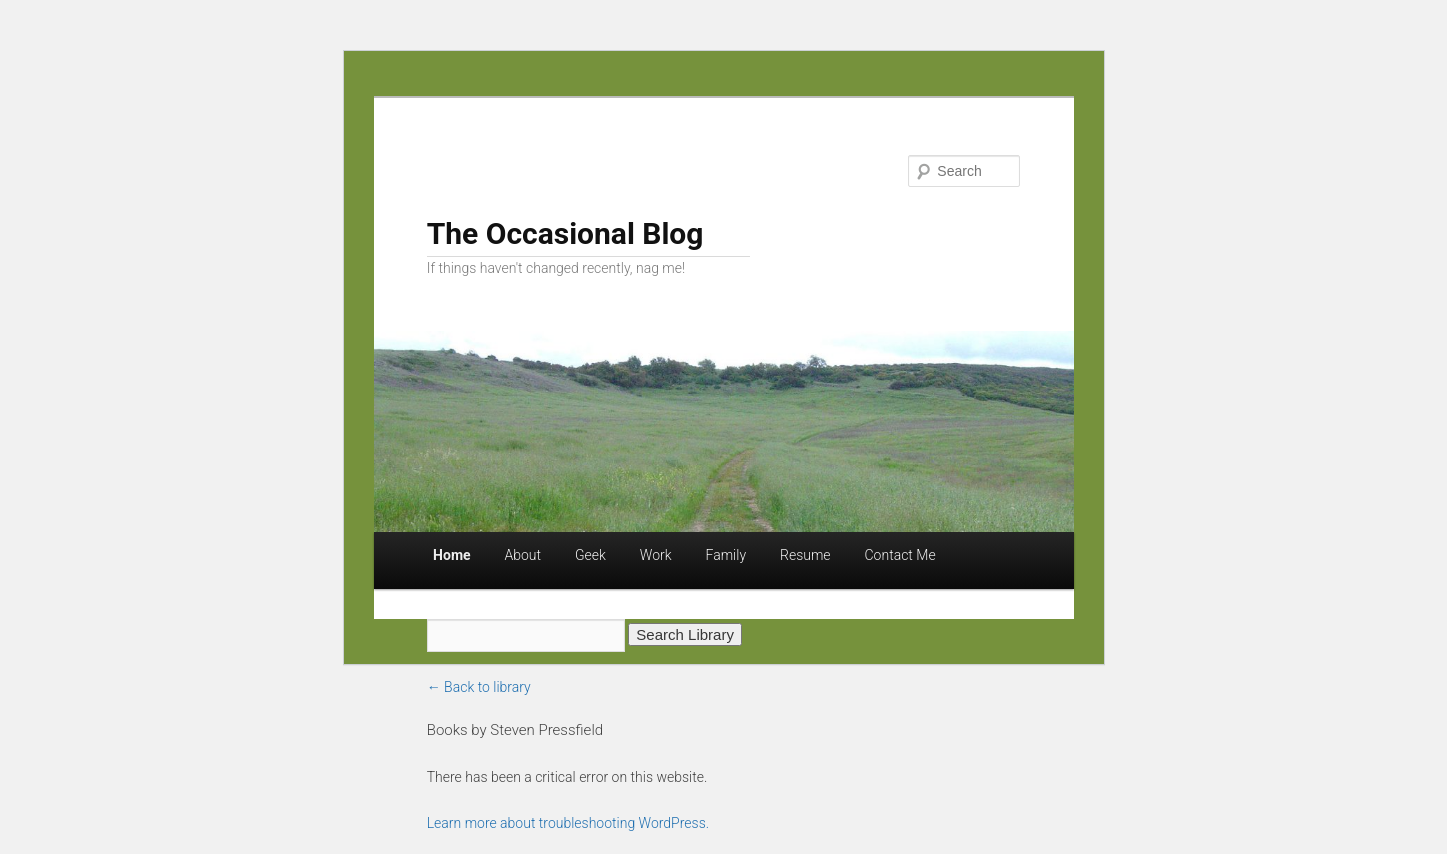  I want to click on Geek, so click(590, 555).